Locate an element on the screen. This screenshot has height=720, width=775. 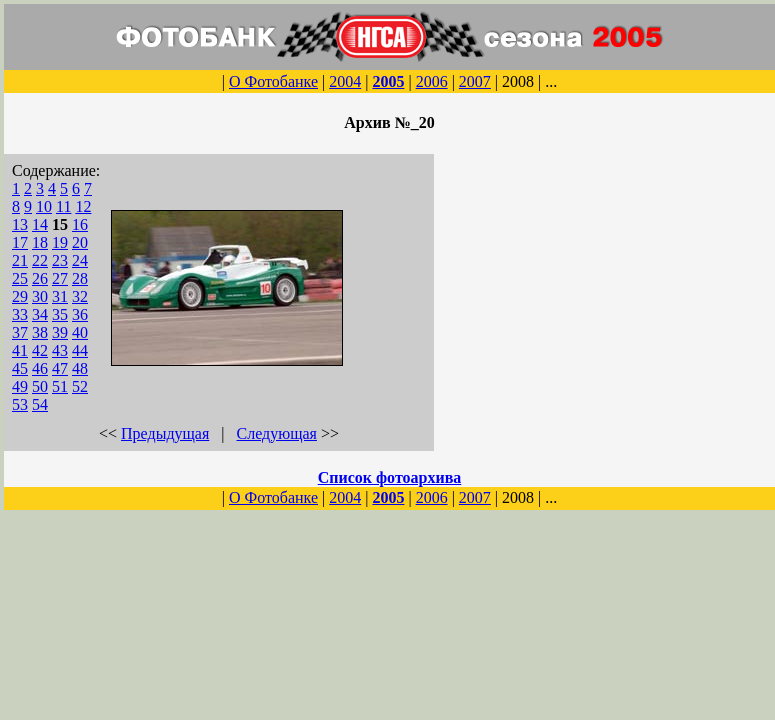
44 is located at coordinates (80, 350).